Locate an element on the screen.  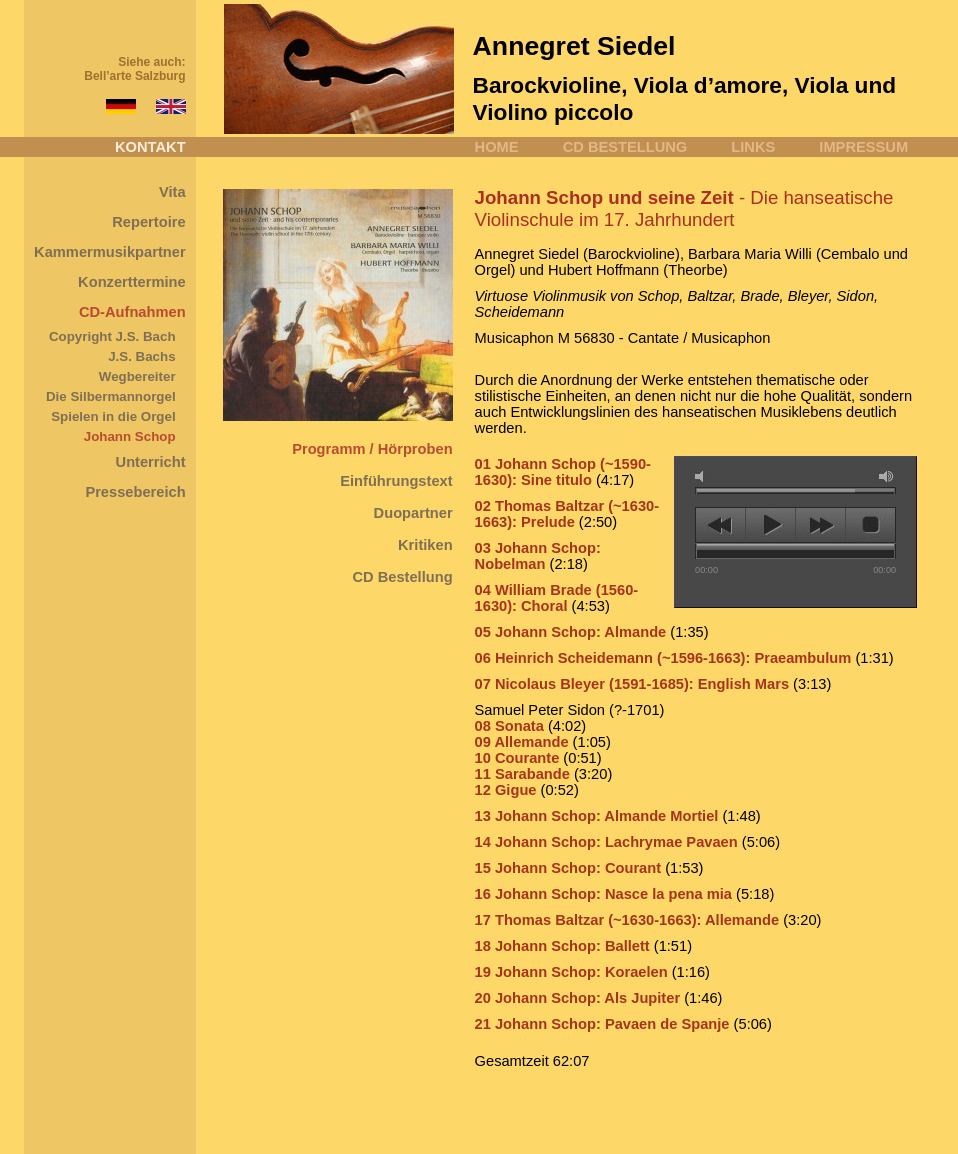
Pressebereich is located at coordinates (135, 492).